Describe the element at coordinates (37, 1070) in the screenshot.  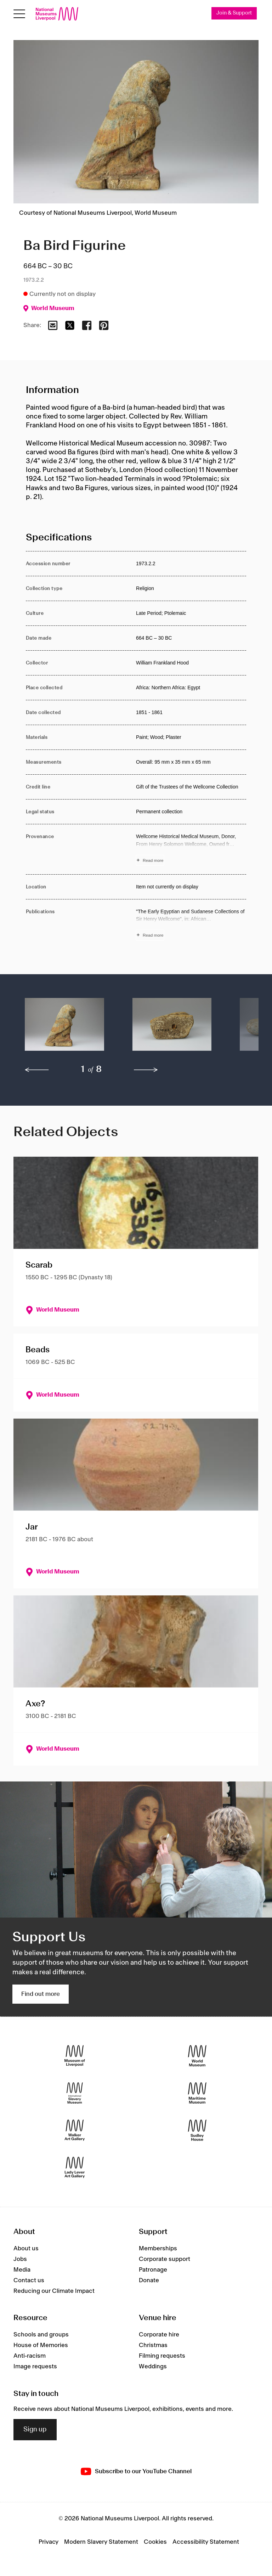
I see `[previous]` at that location.